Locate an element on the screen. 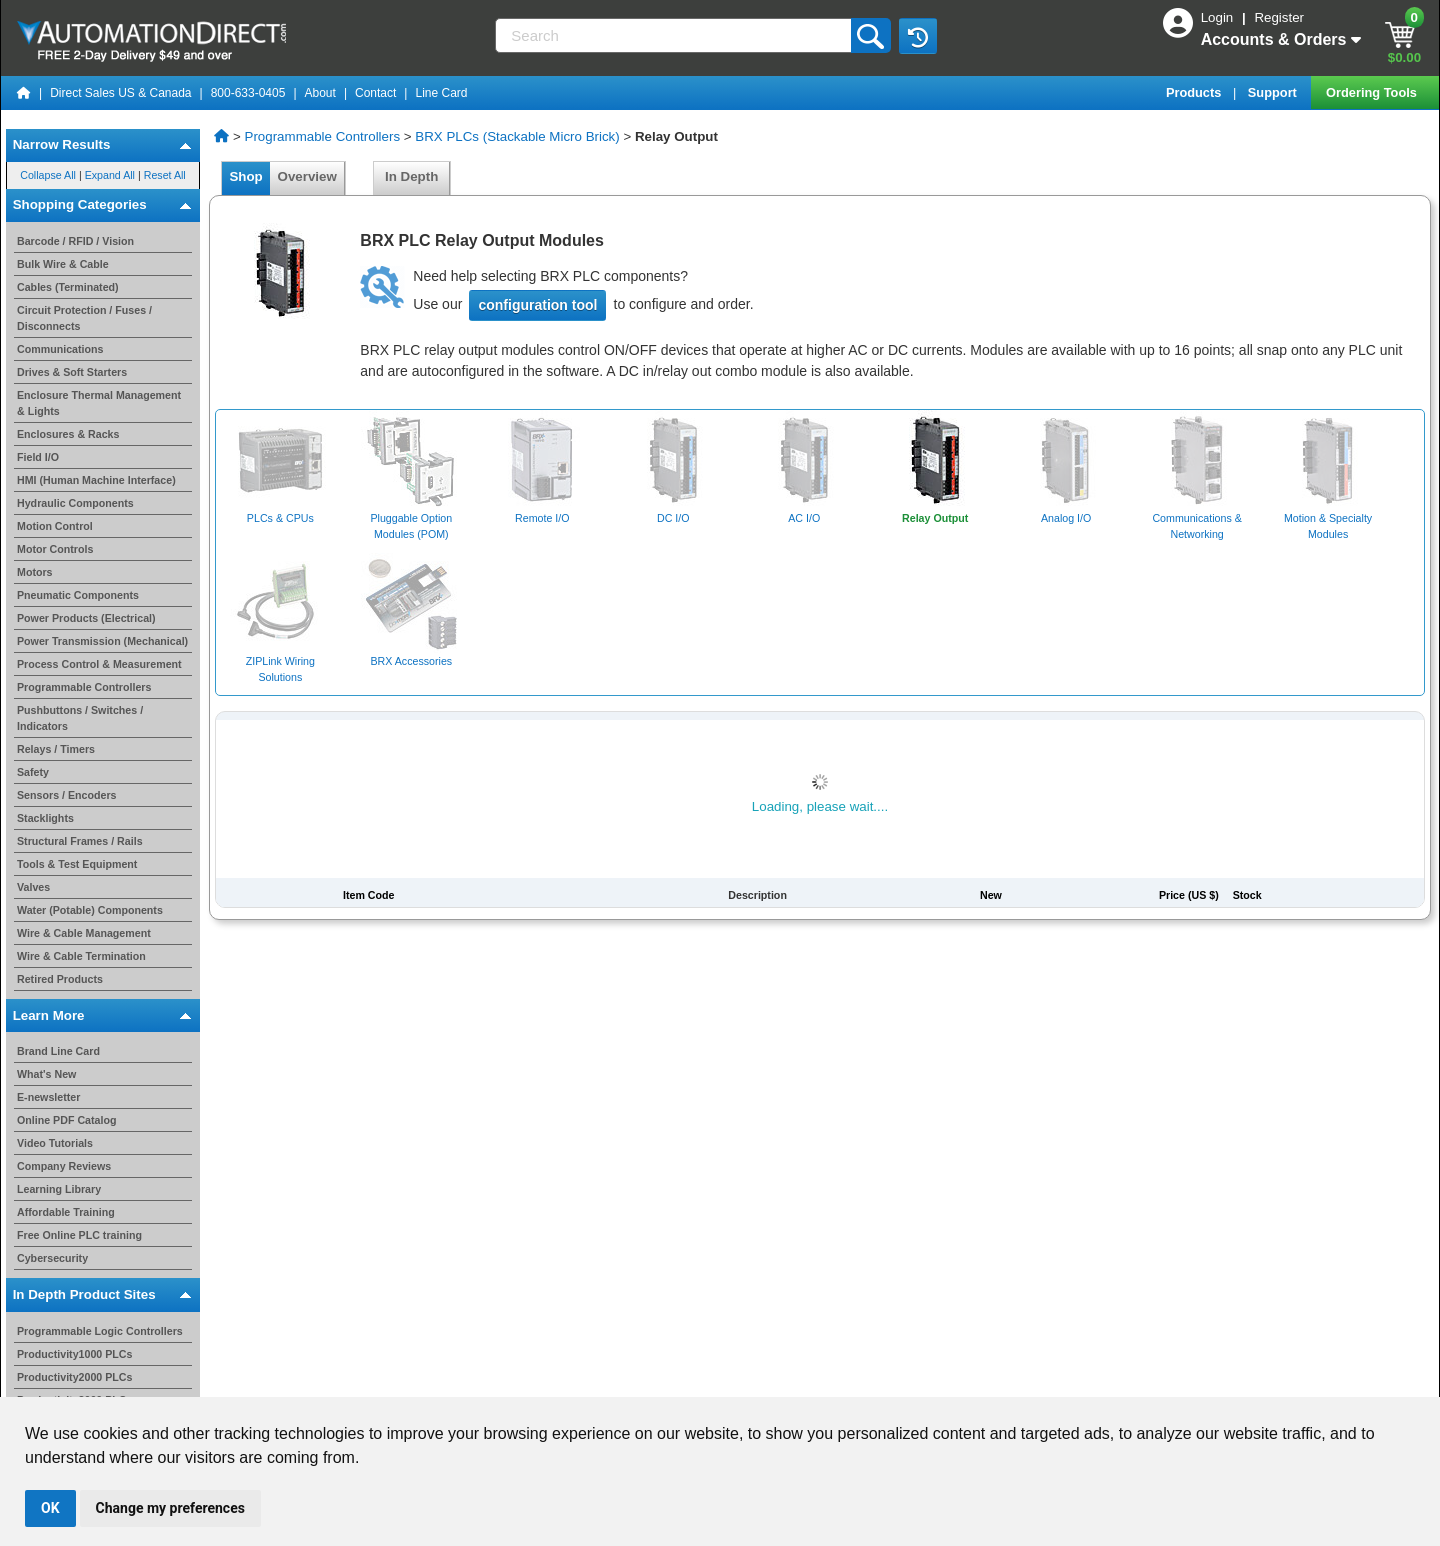 This screenshot has width=1440, height=1546. Valves is located at coordinates (33, 887).